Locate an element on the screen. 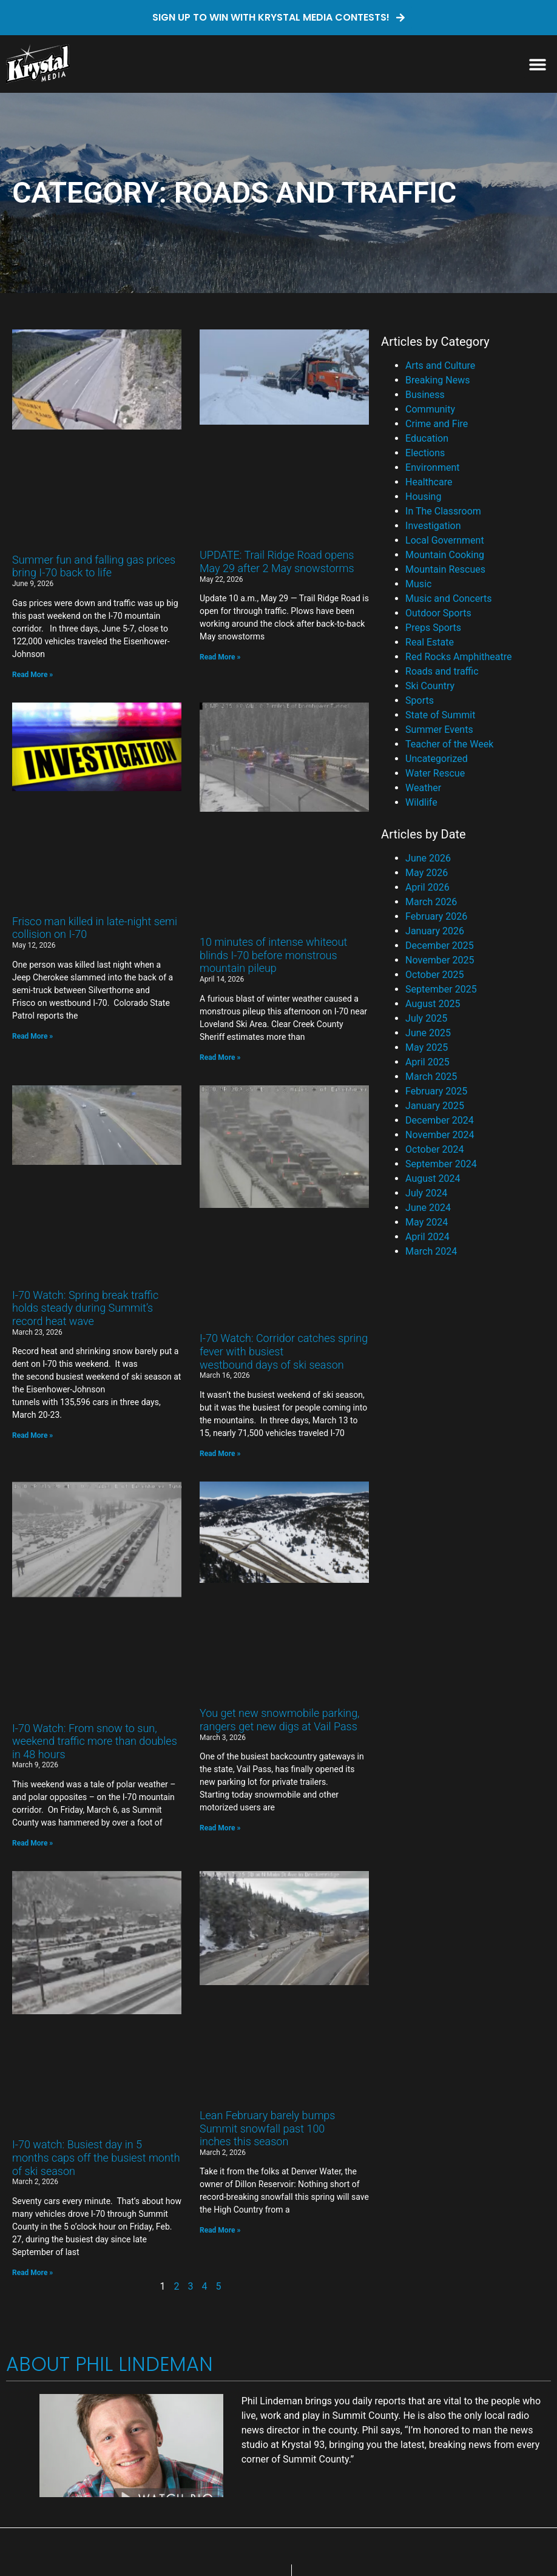 The width and height of the screenshot is (557, 2576). [button] is located at coordinates (537, 64).